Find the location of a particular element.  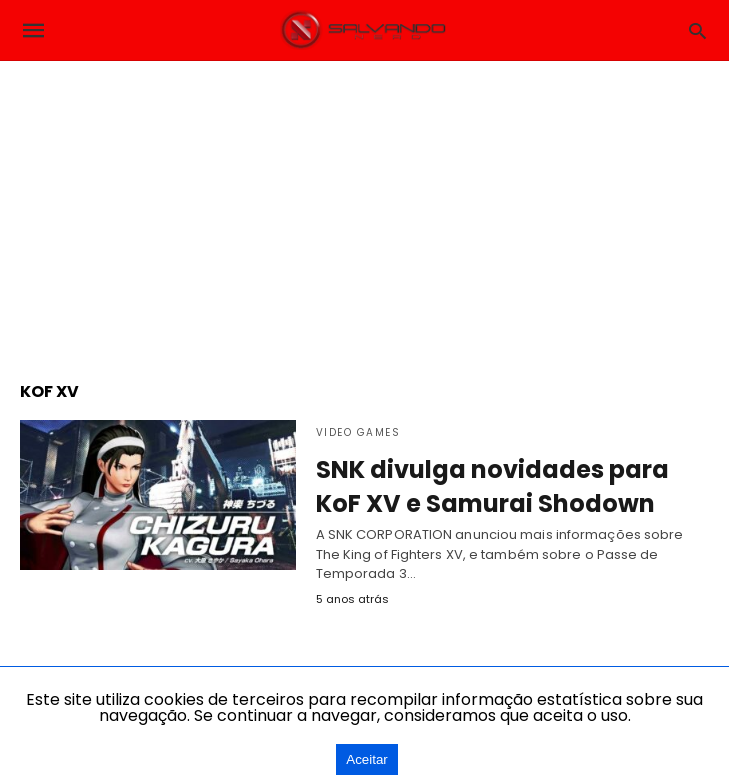

[region] is located at coordinates (365, 211).